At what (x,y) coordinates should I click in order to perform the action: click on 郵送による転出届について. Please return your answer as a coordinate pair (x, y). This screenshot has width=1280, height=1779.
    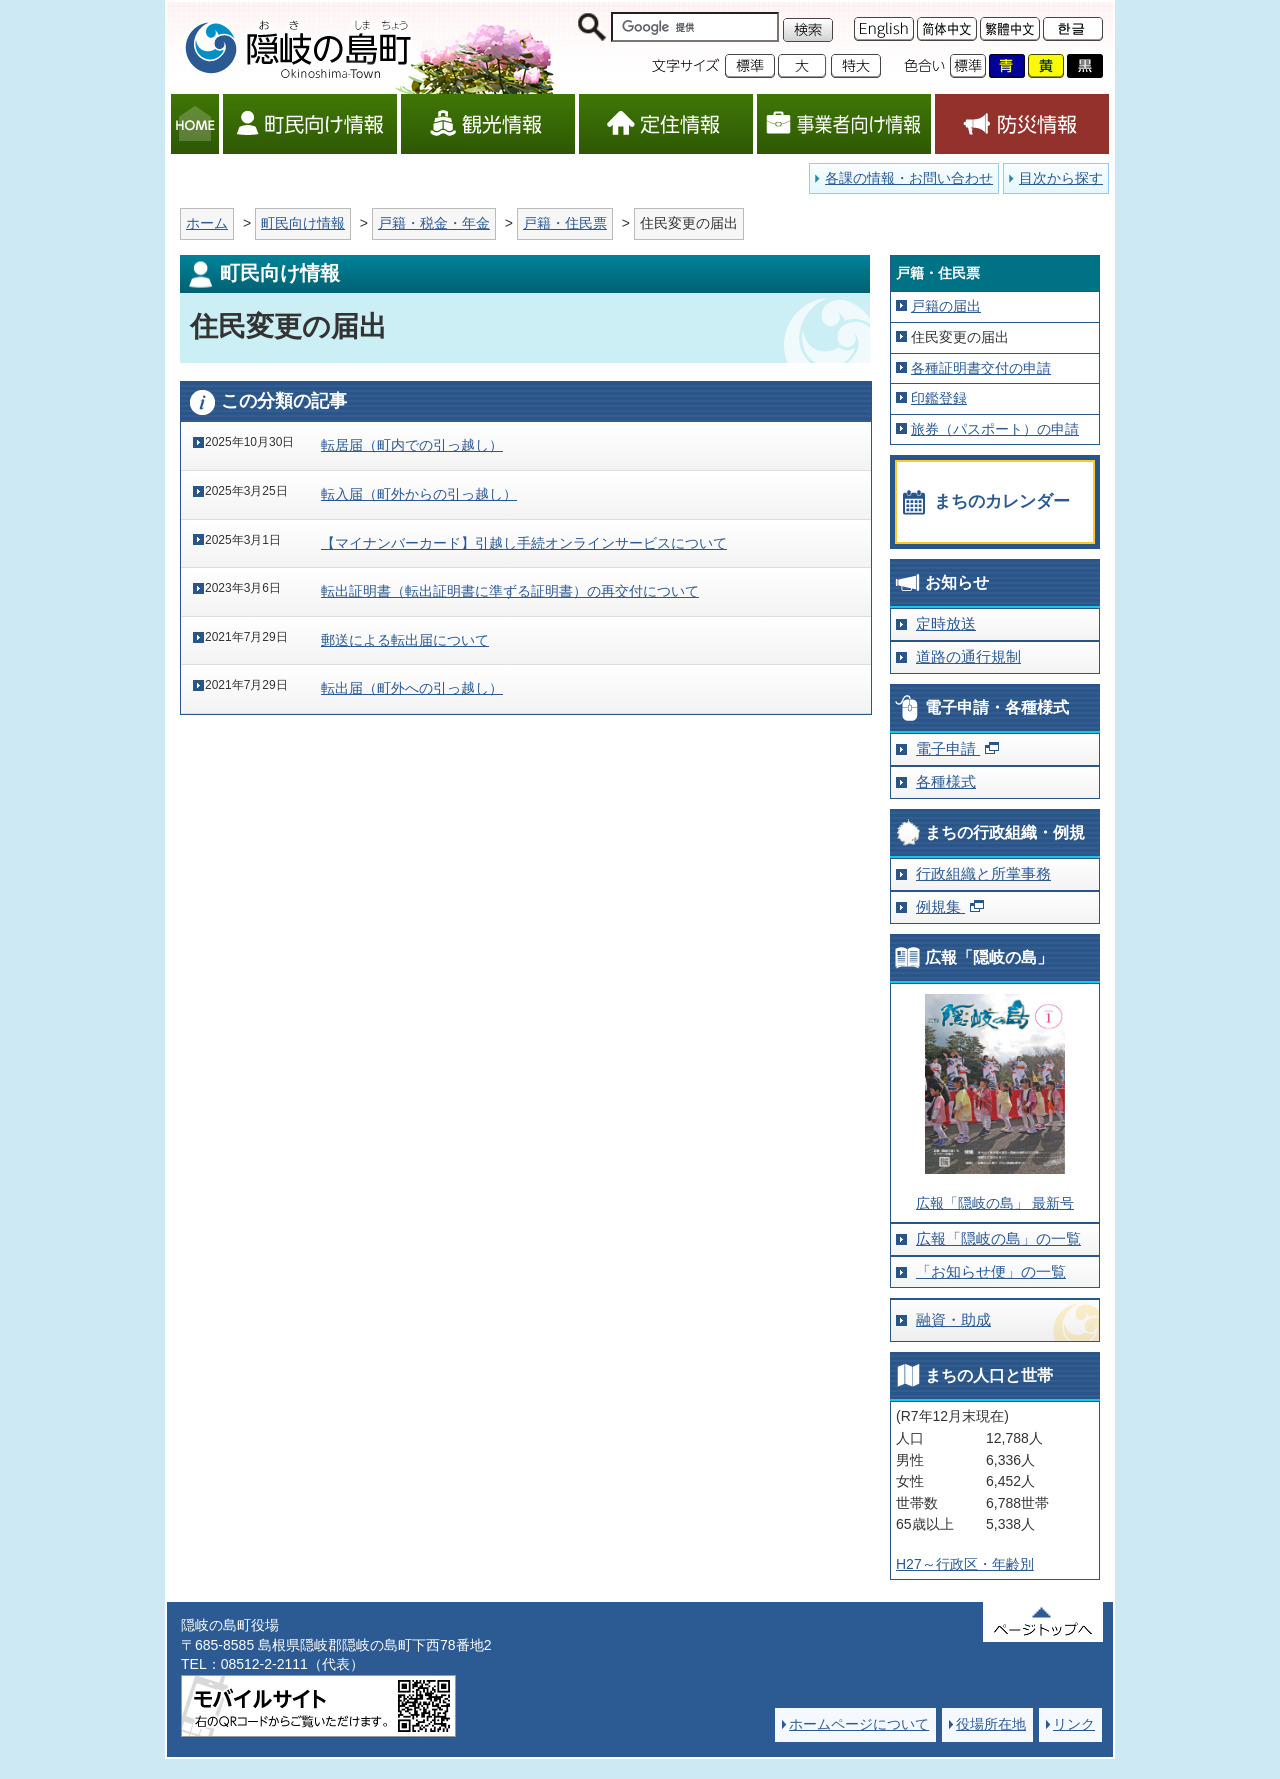
    Looking at the image, I should click on (405, 640).